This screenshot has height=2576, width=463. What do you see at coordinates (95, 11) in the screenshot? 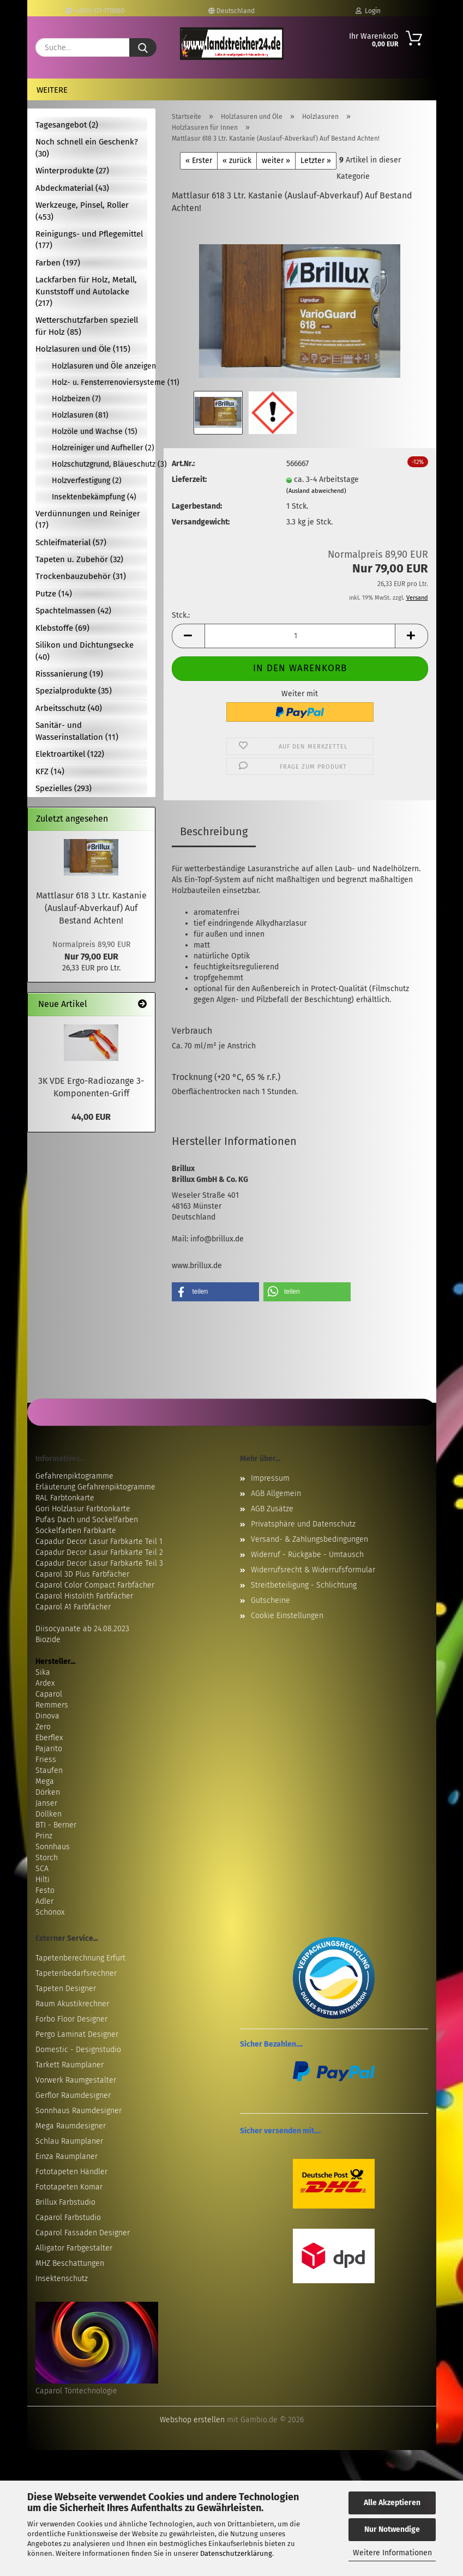
I see `+49(0) 171-7716180` at bounding box center [95, 11].